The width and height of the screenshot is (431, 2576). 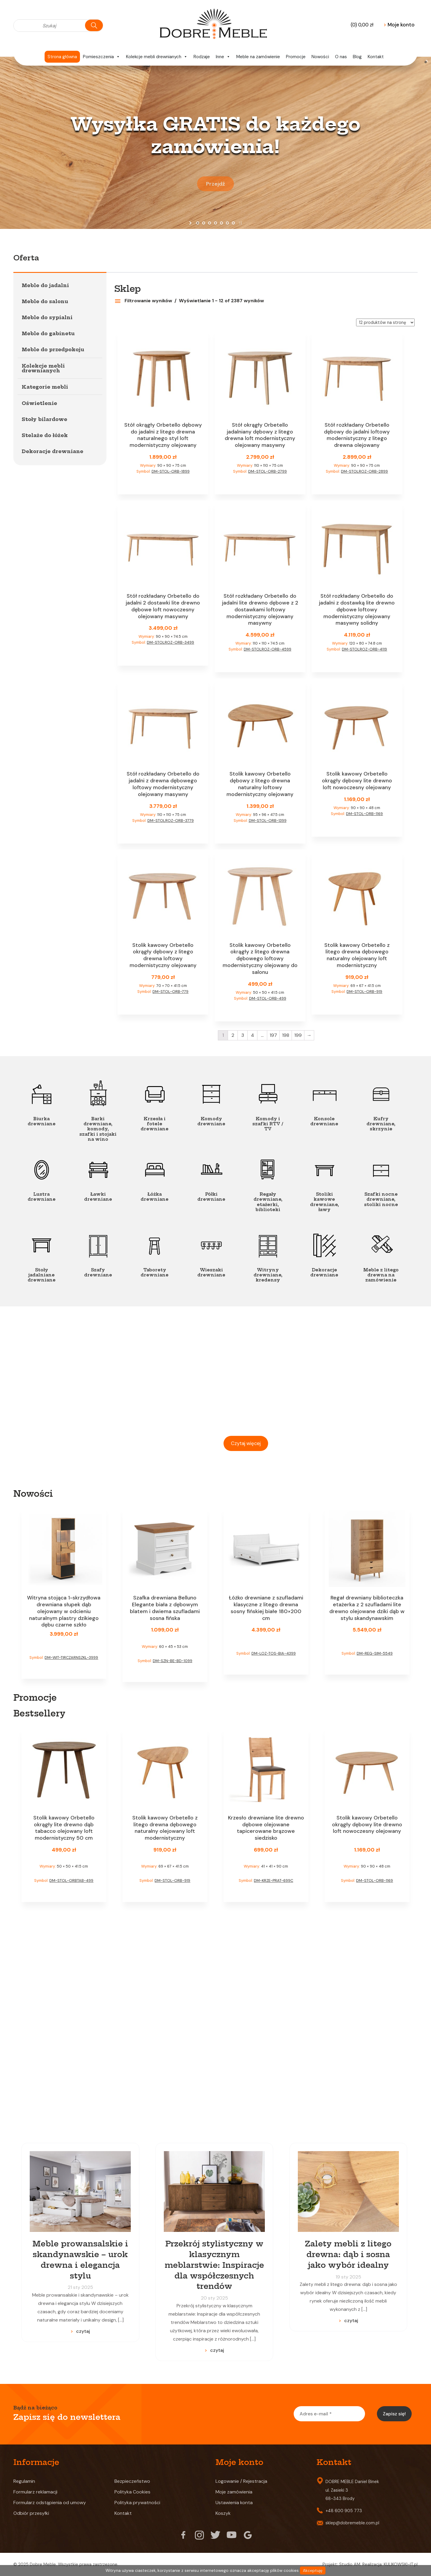 What do you see at coordinates (62, 57) in the screenshot?
I see `Strona główna` at bounding box center [62, 57].